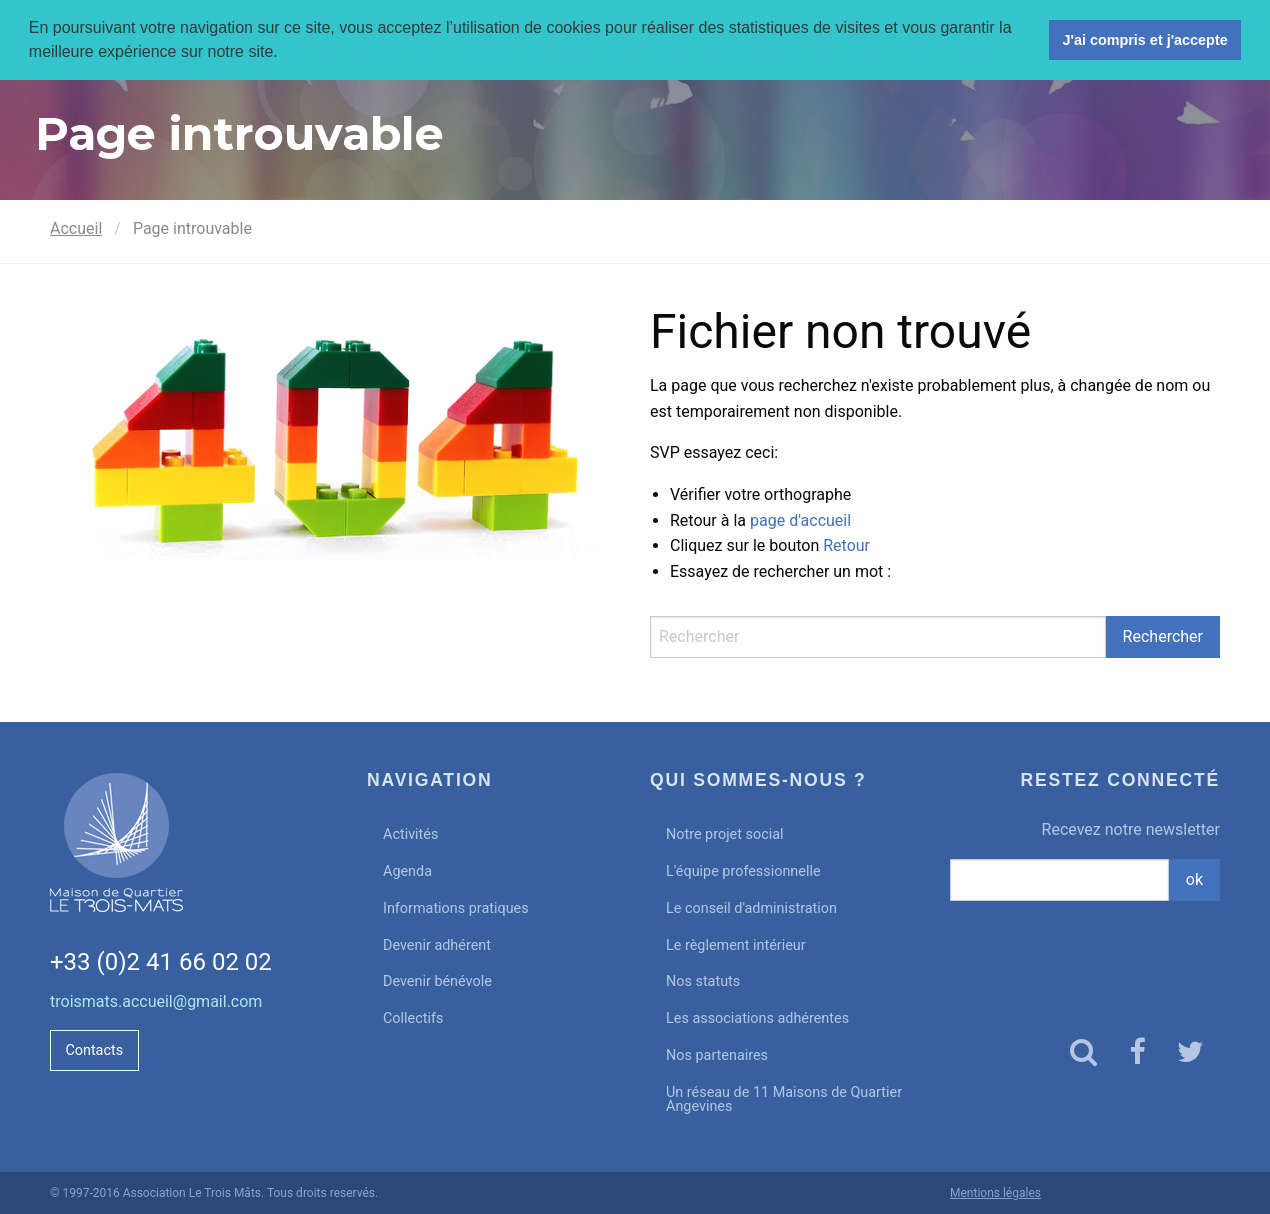 This screenshot has width=1270, height=1214. I want to click on Mentions légales, so click(995, 1193).